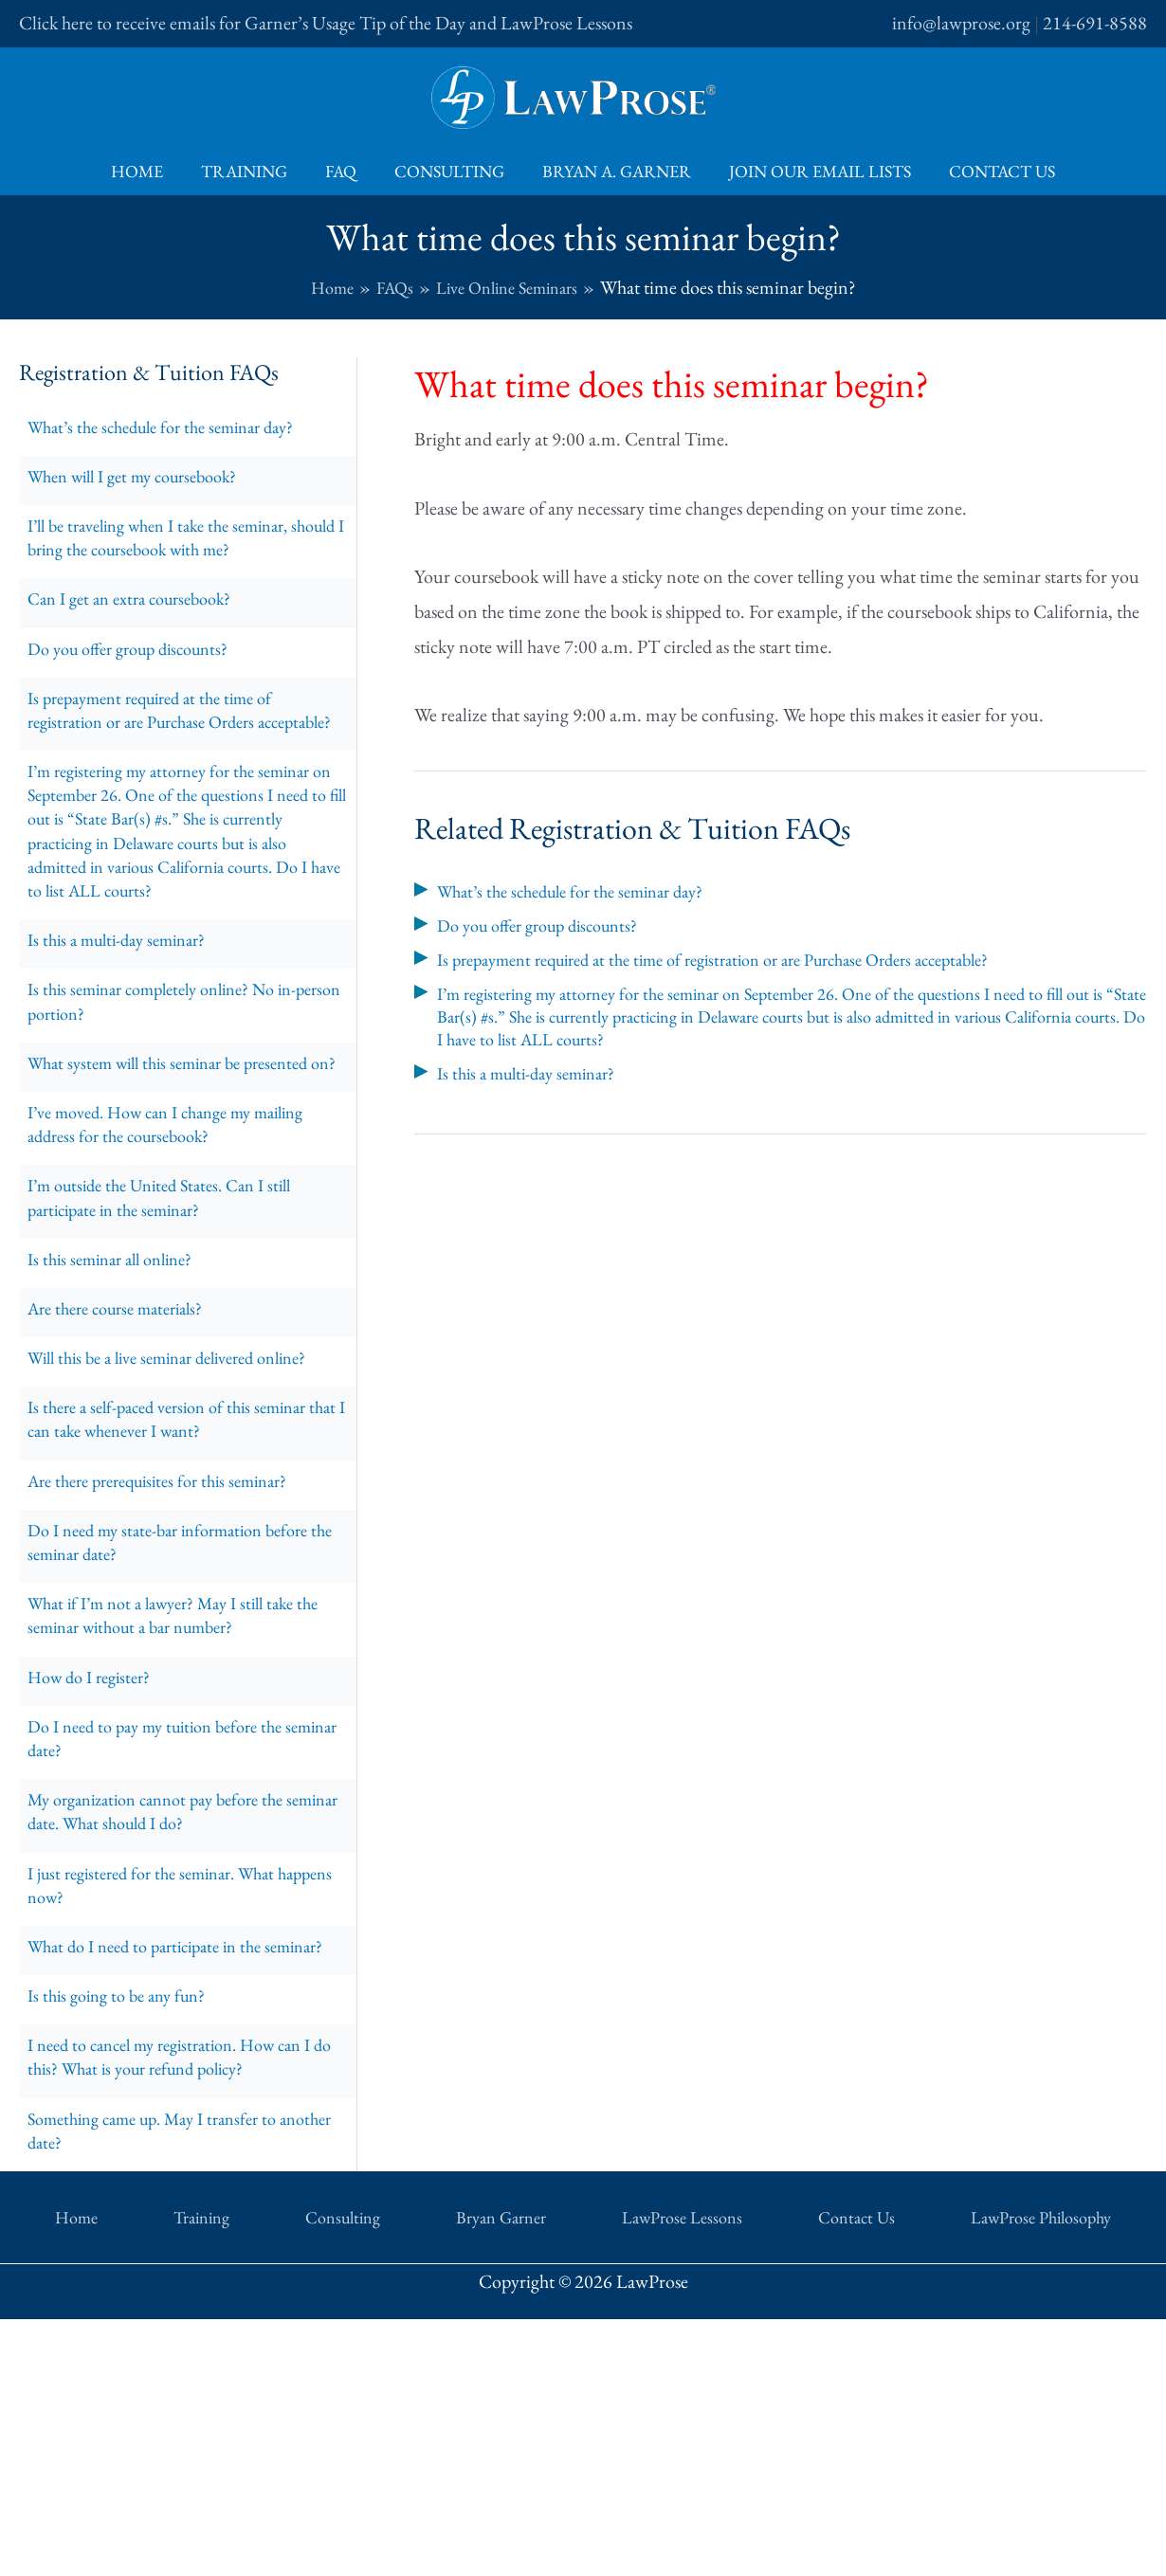 This screenshot has height=2576, width=1166. Describe the element at coordinates (630, 2484) in the screenshot. I see `LawProse Lessons` at that location.